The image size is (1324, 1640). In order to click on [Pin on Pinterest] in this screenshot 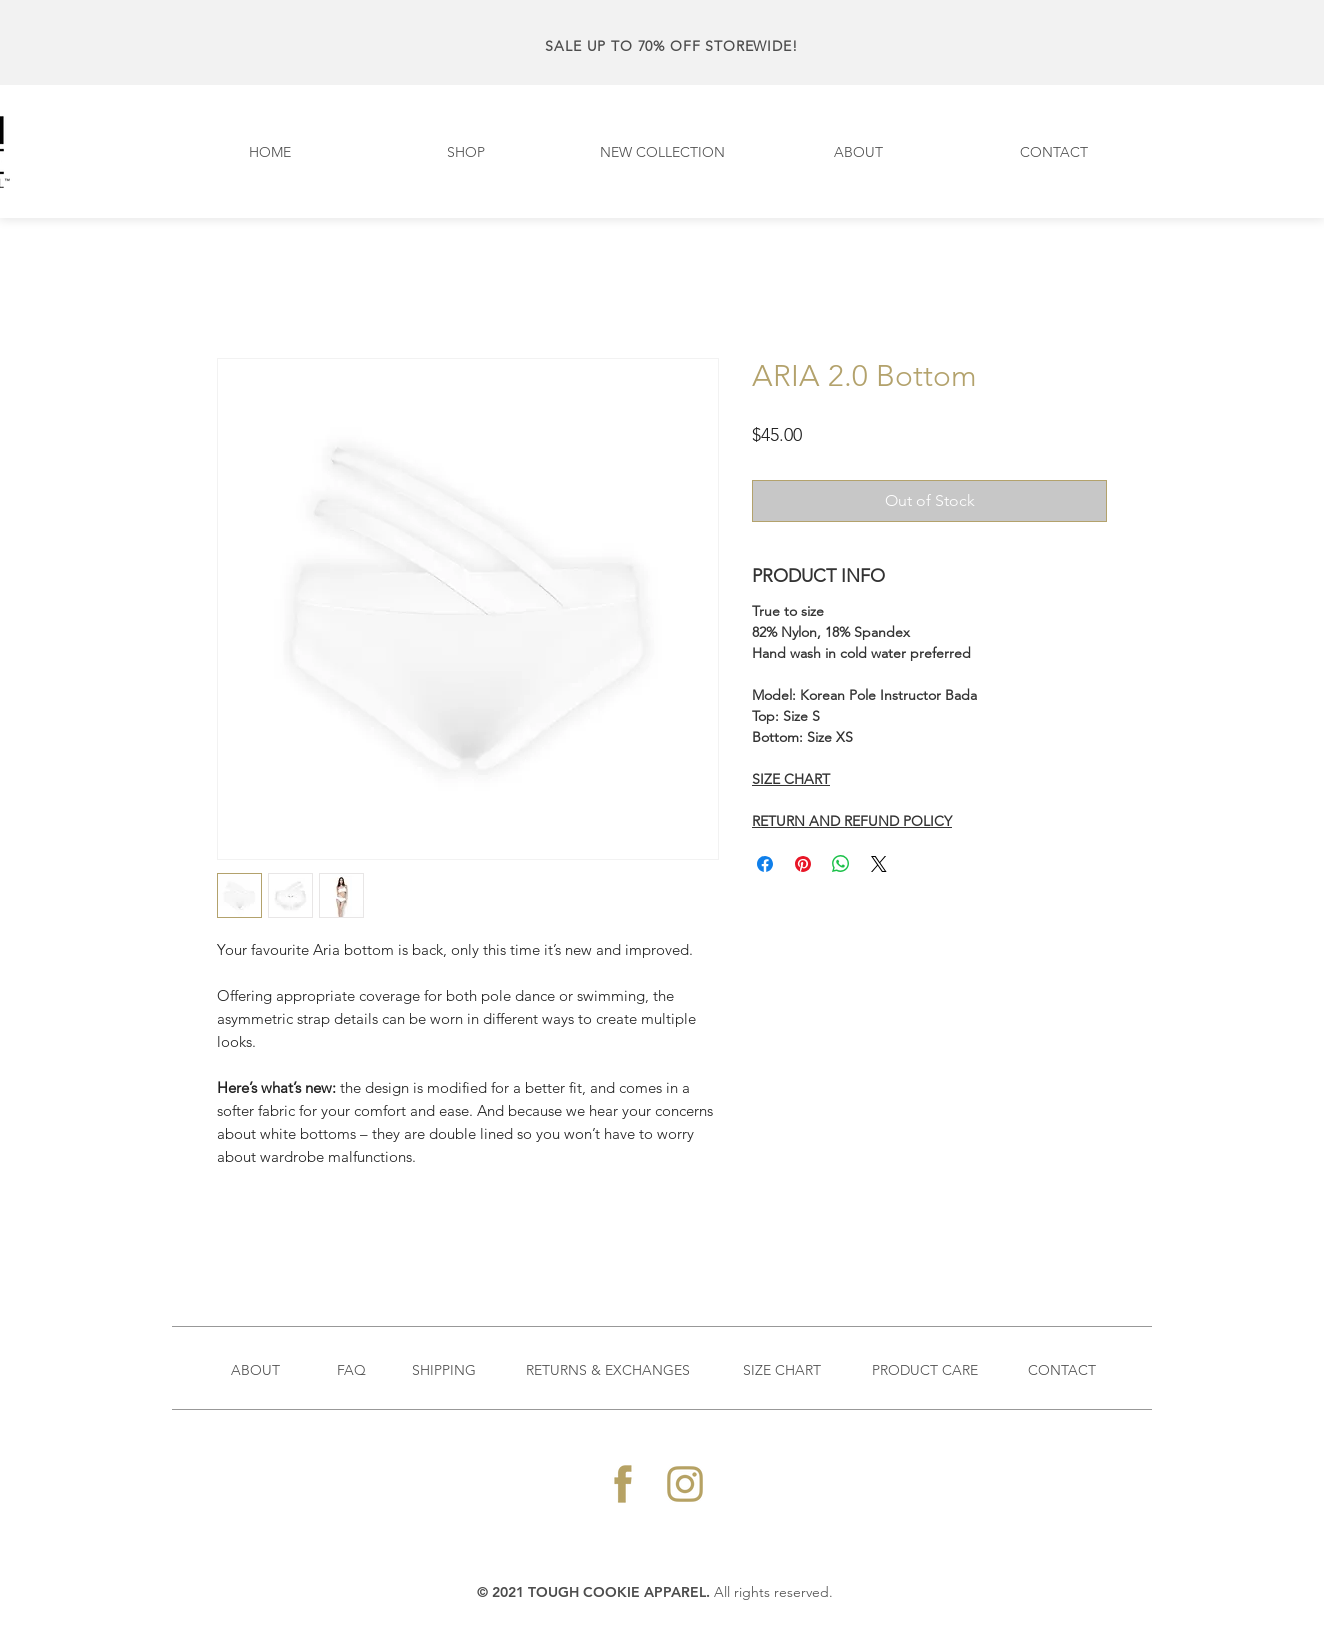, I will do `click(803, 864)`.